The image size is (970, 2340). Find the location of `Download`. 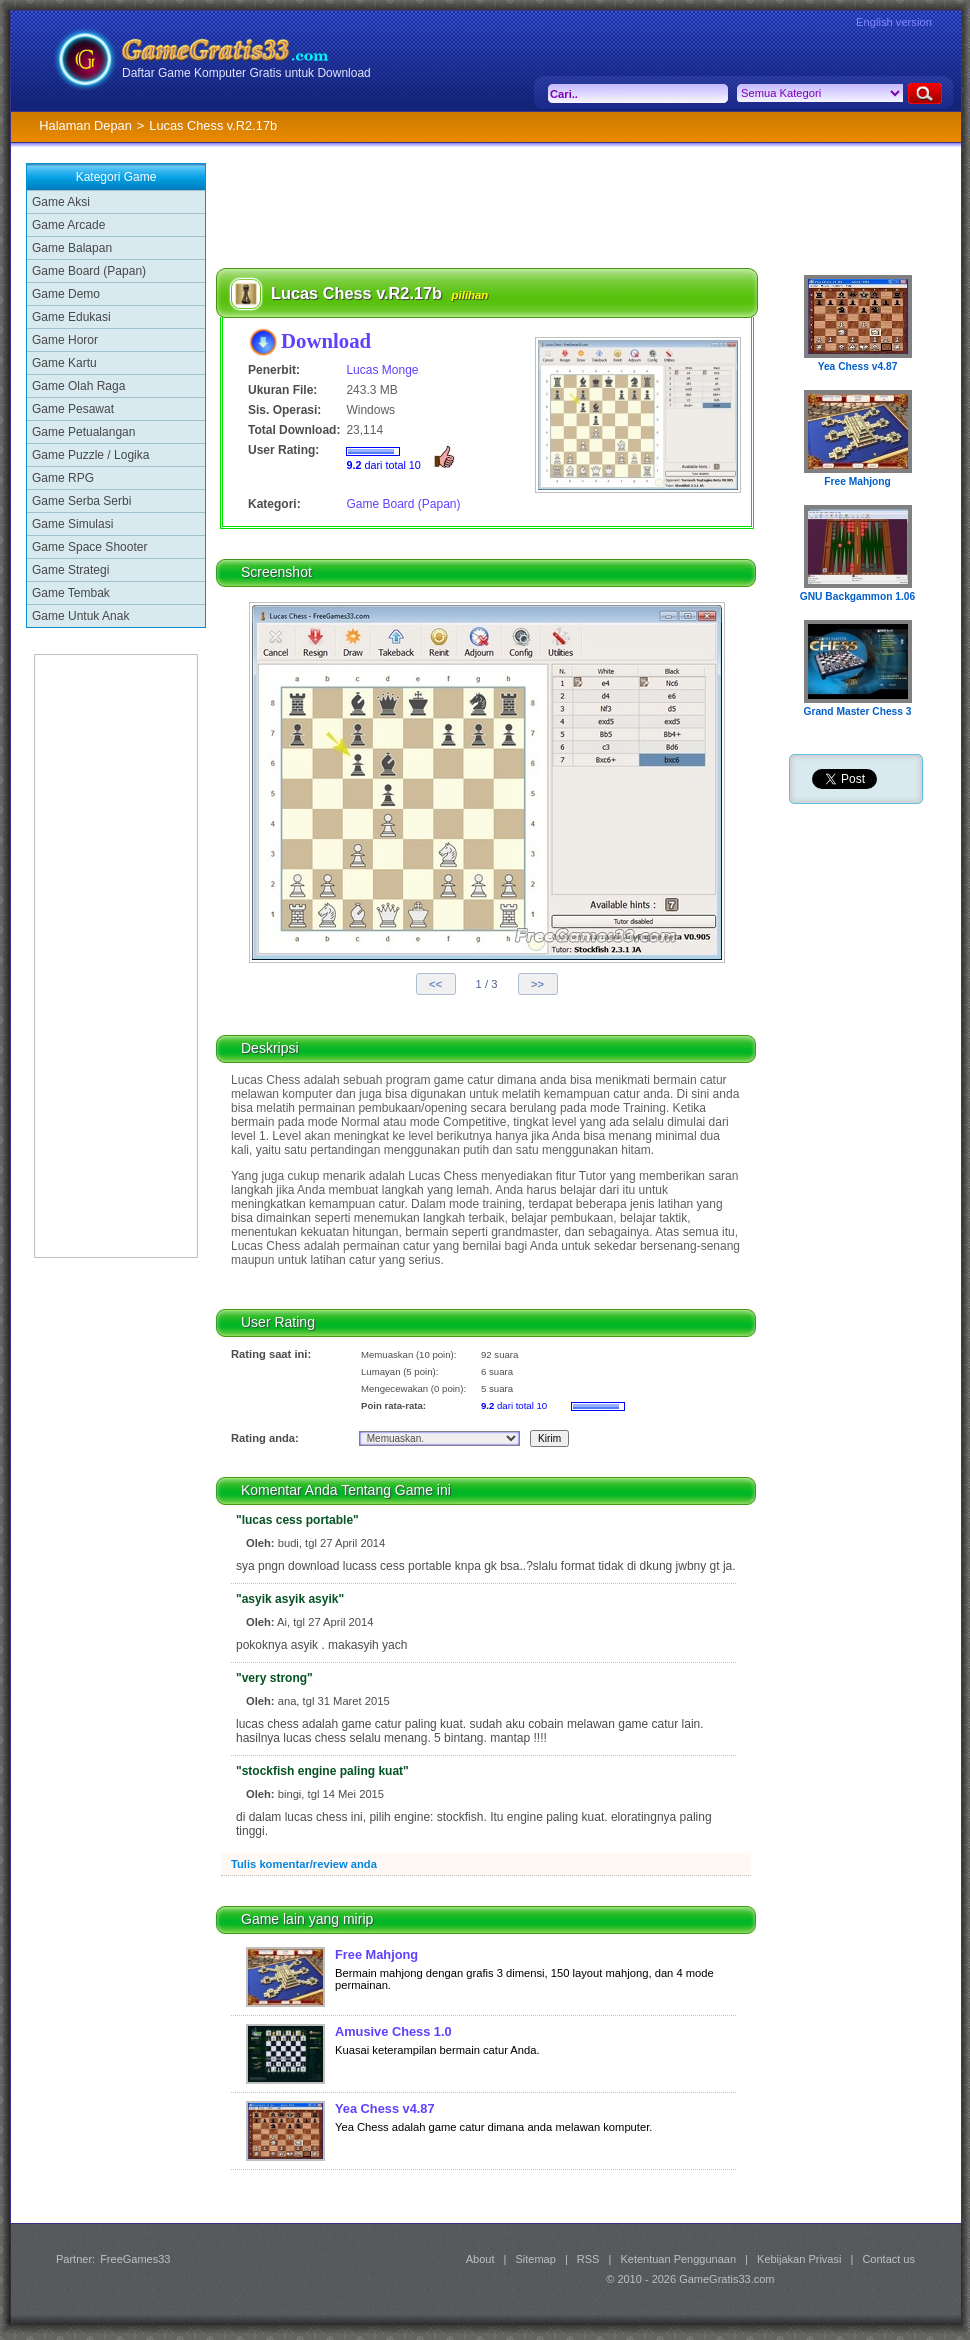

Download is located at coordinates (326, 340).